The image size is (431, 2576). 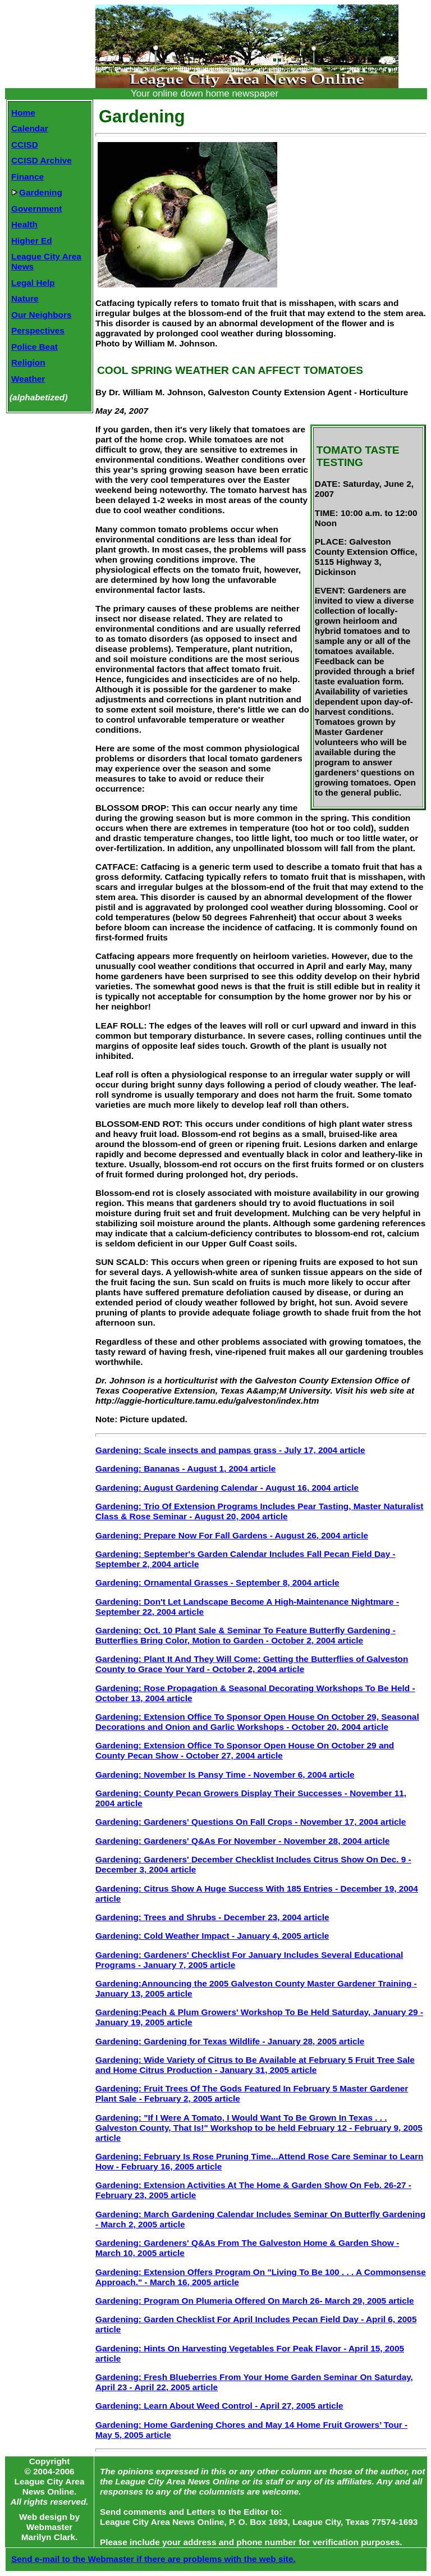 I want to click on Gardening: Ornamental Grasses - September 8, 2004 article, so click(x=217, y=1582).